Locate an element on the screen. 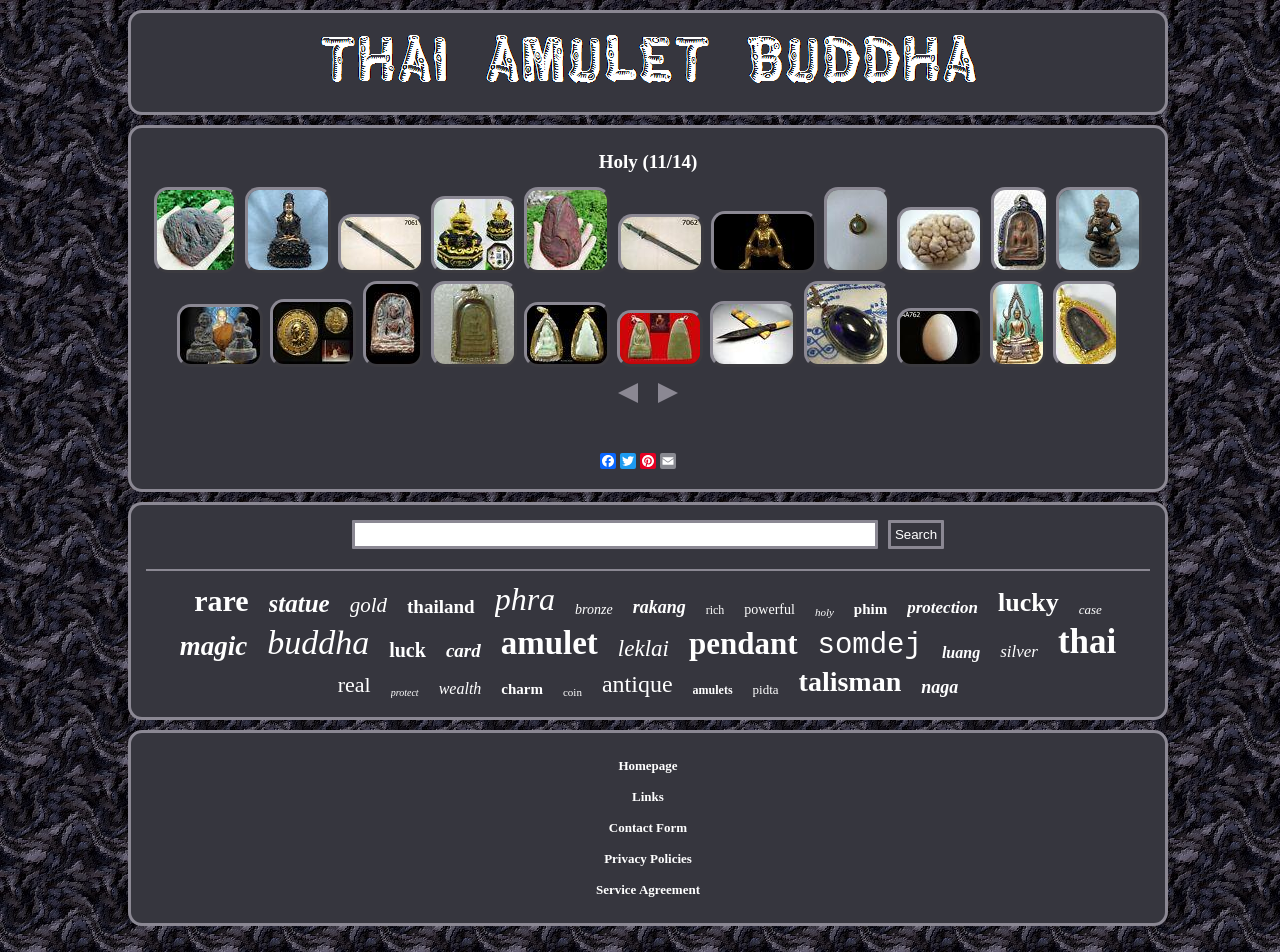 The height and width of the screenshot is (952, 1280). phim is located at coordinates (870, 609).